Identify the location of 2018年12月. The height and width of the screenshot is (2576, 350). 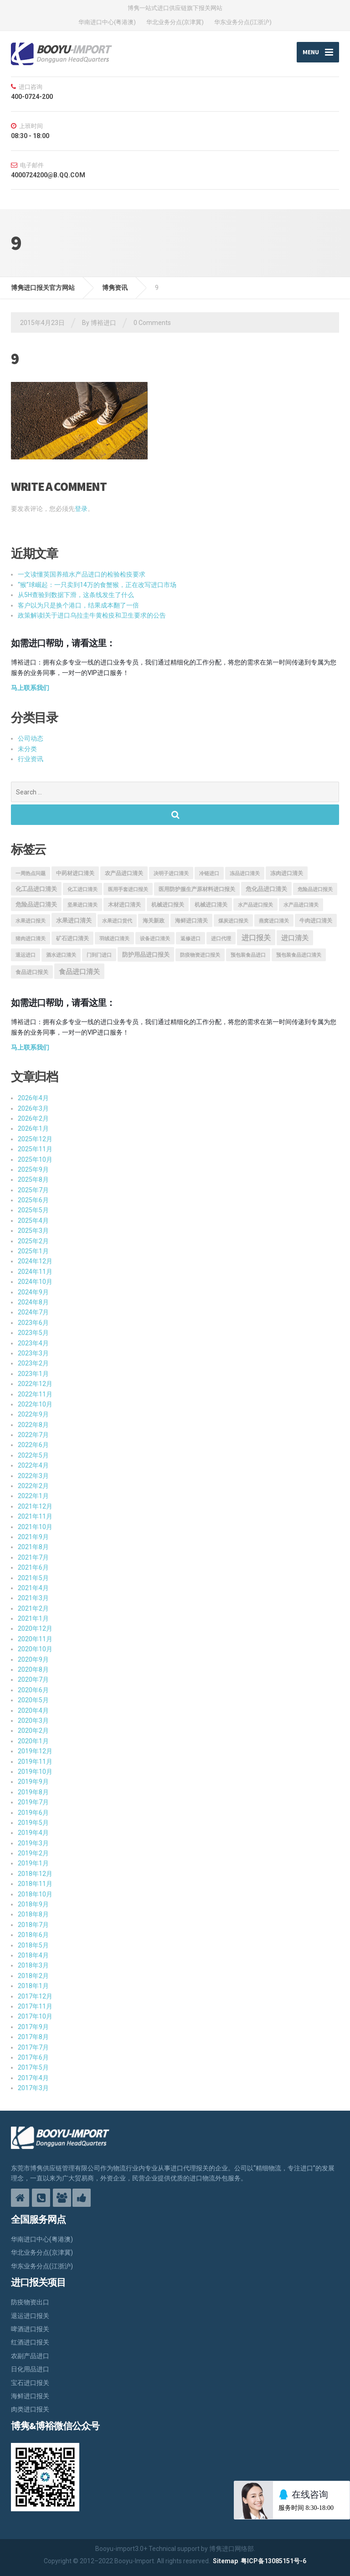
(35, 1873).